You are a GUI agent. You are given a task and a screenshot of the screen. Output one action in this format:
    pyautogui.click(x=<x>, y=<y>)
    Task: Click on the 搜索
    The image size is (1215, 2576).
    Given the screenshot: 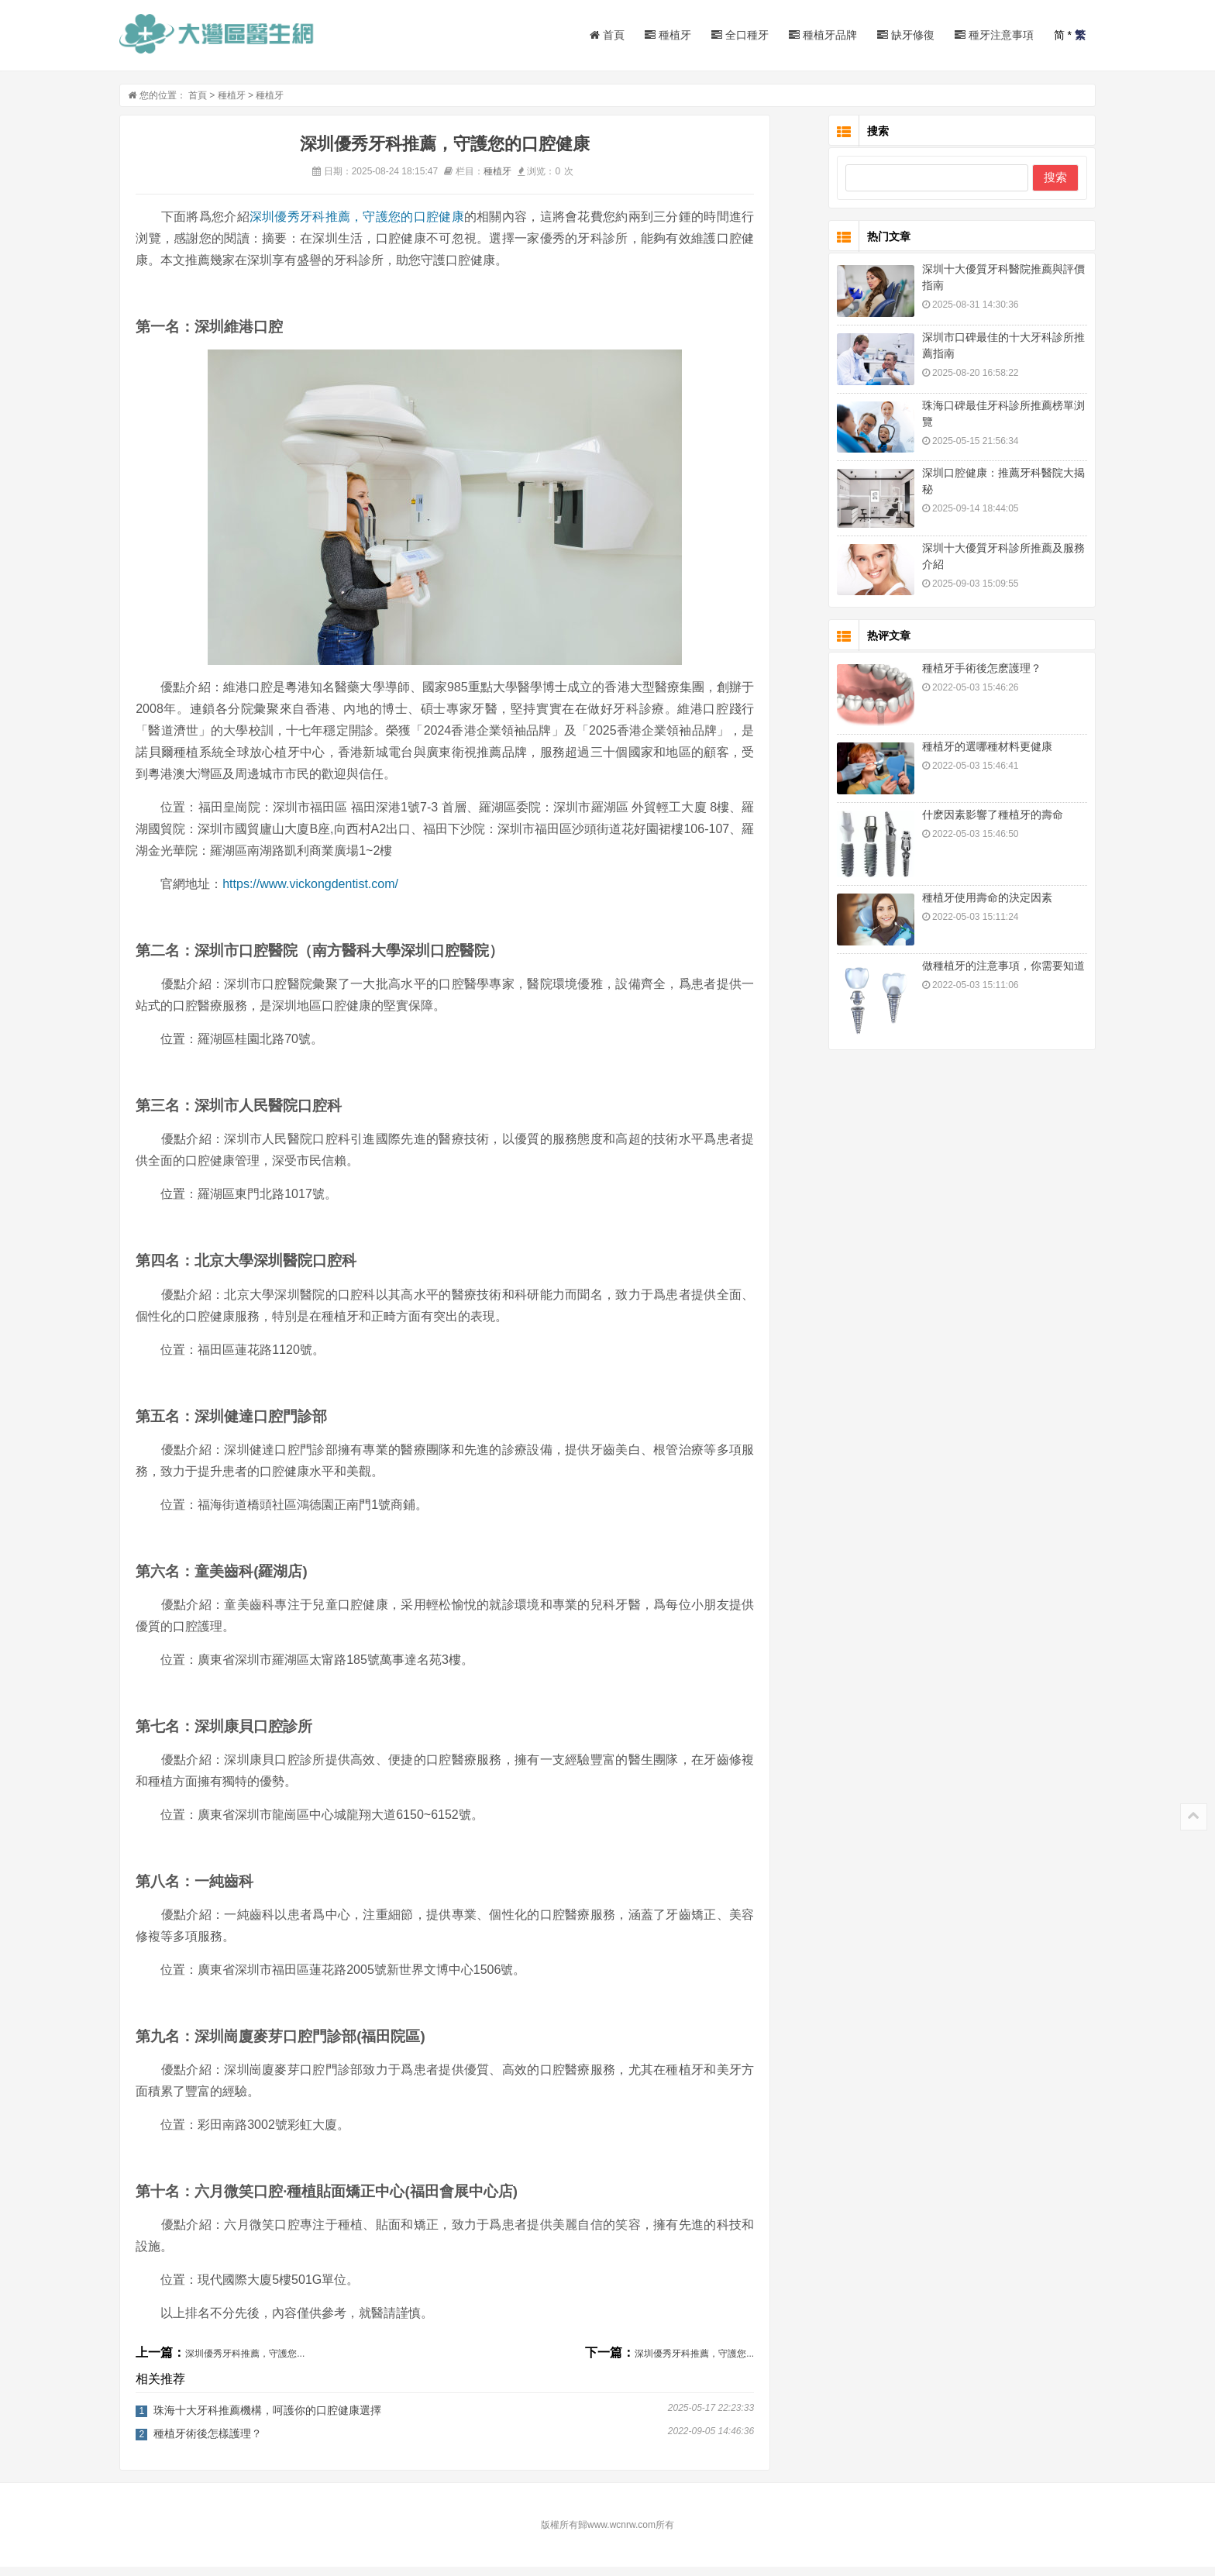 What is the action you would take?
    pyautogui.click(x=1032, y=186)
    